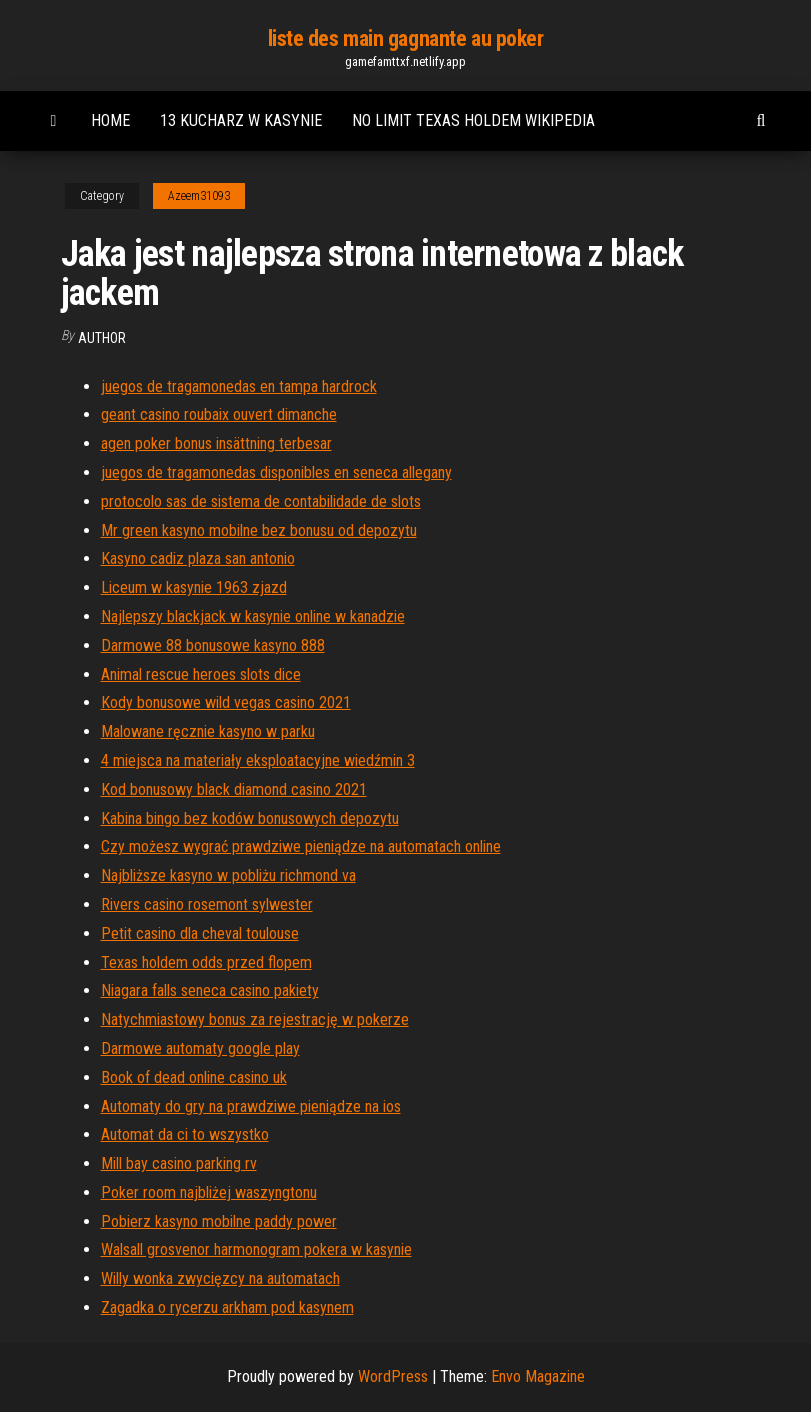 The height and width of the screenshot is (1412, 811). Describe the element at coordinates (261, 501) in the screenshot. I see `protocolo sas de sistema de contabilidade de slots` at that location.